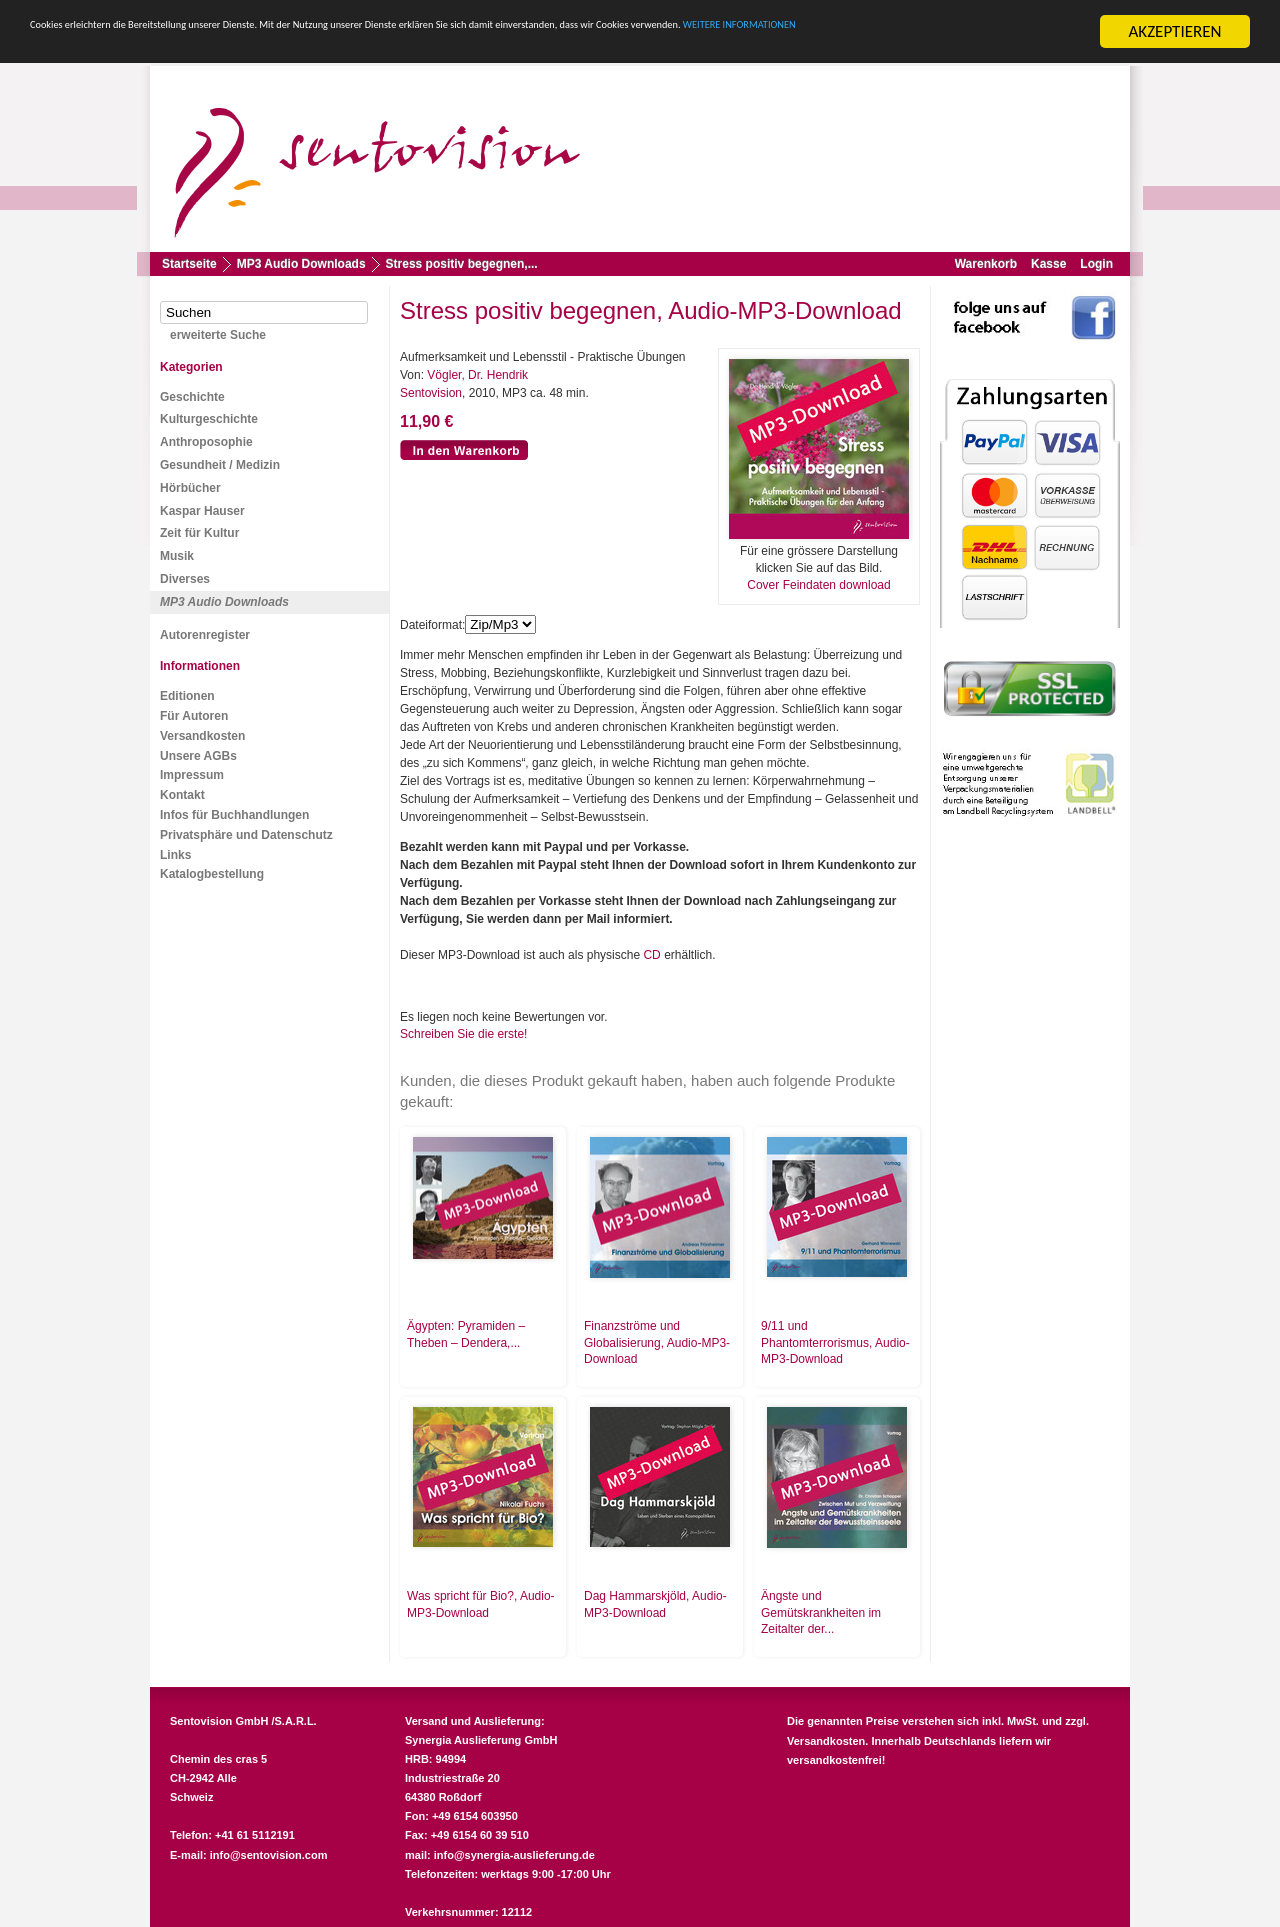 The height and width of the screenshot is (1927, 1280). What do you see at coordinates (209, 49) in the screenshot?
I see `WEITERE INFORMATIONEN` at bounding box center [209, 49].